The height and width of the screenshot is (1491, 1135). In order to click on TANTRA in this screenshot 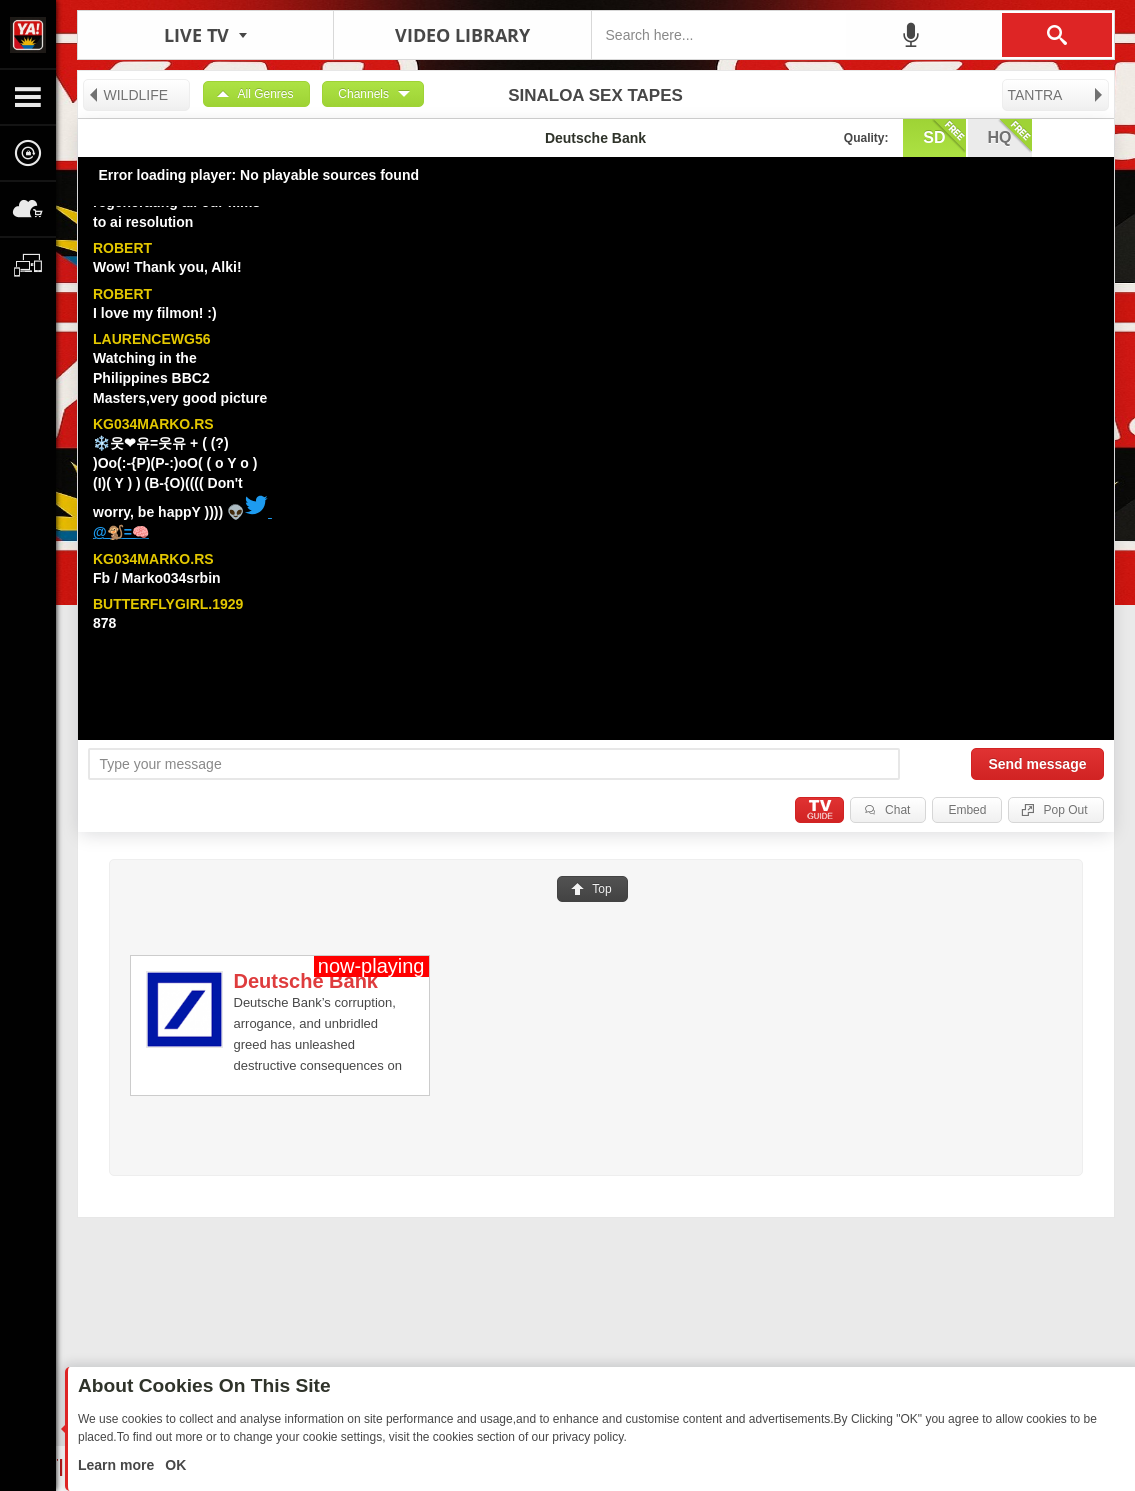, I will do `click(1056, 95)`.